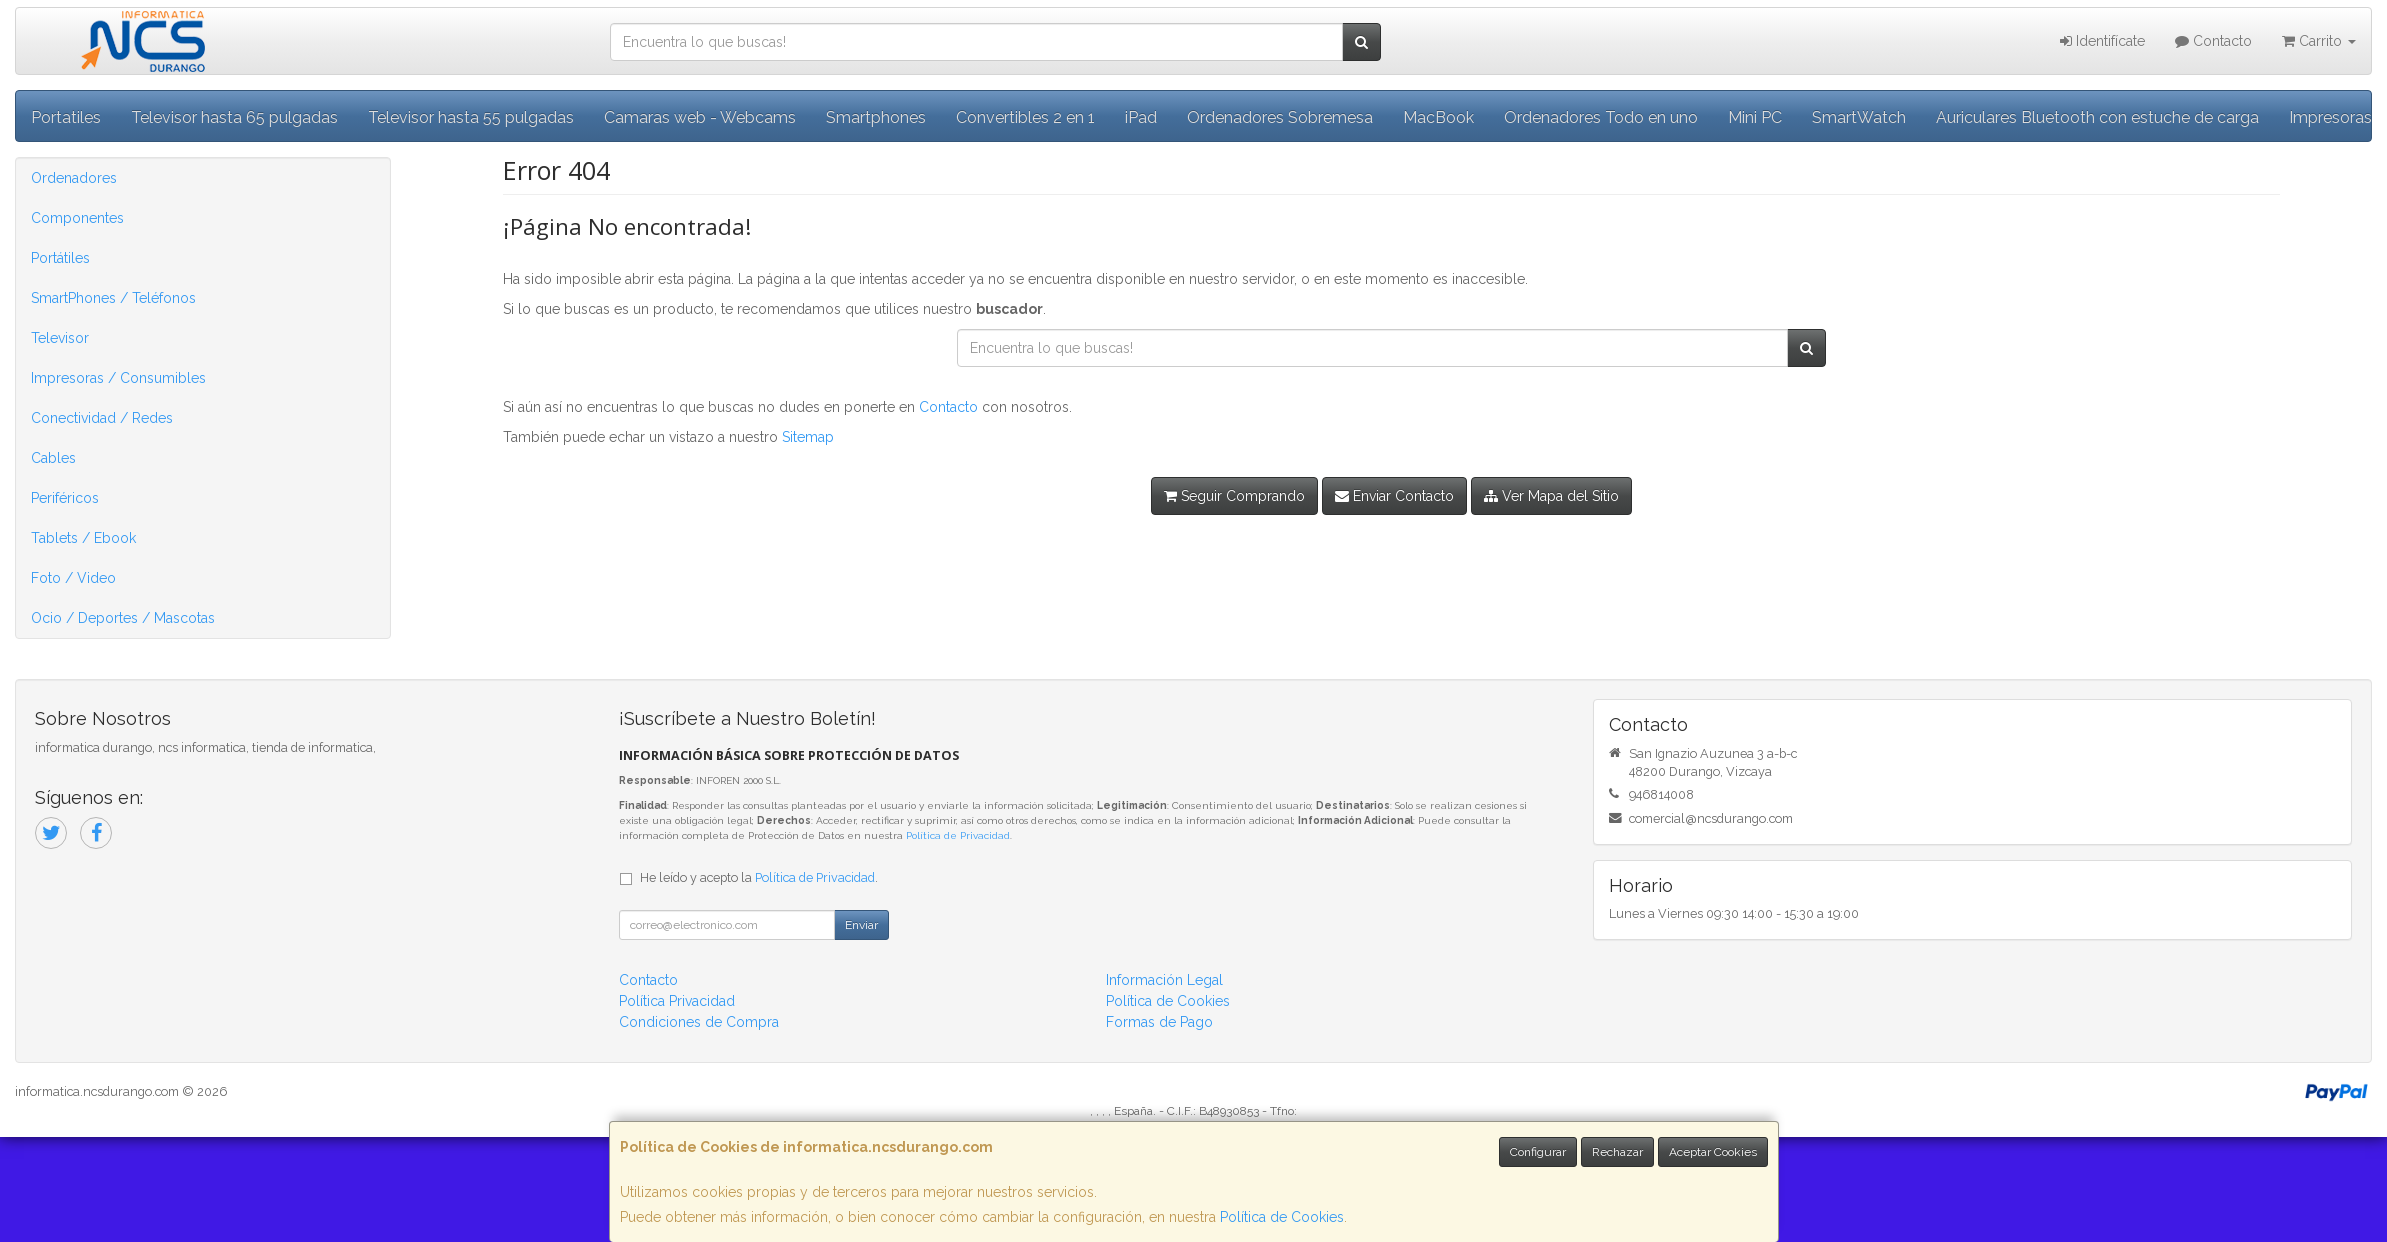 This screenshot has height=1242, width=2387. What do you see at coordinates (861, 925) in the screenshot?
I see `Enviar` at bounding box center [861, 925].